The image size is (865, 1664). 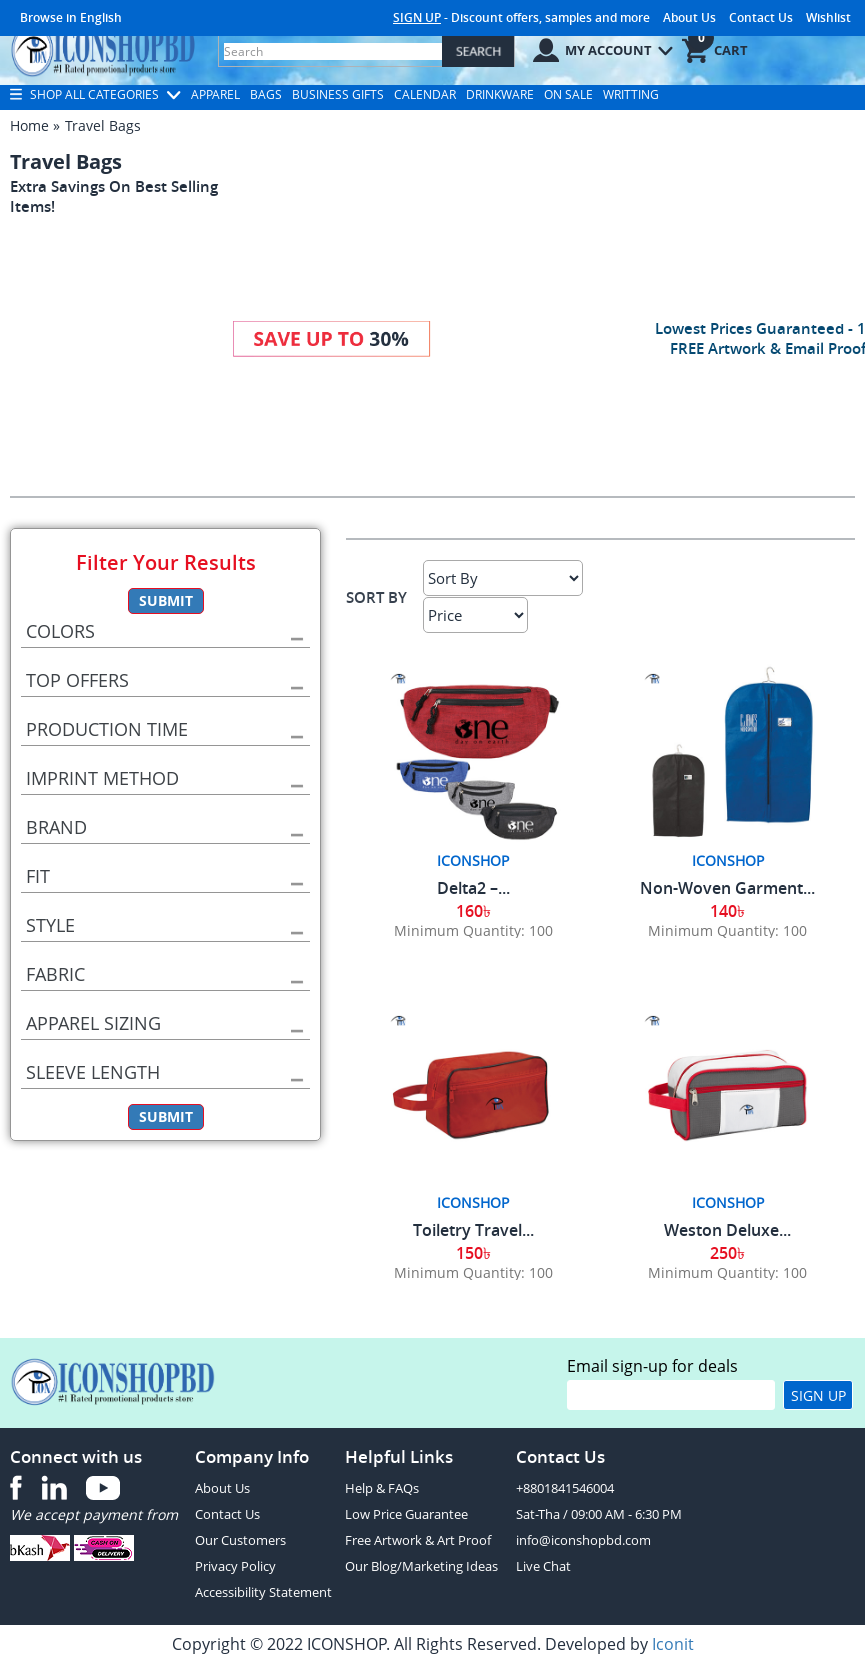 I want to click on - Discount offers, samples and more, so click(x=521, y=17).